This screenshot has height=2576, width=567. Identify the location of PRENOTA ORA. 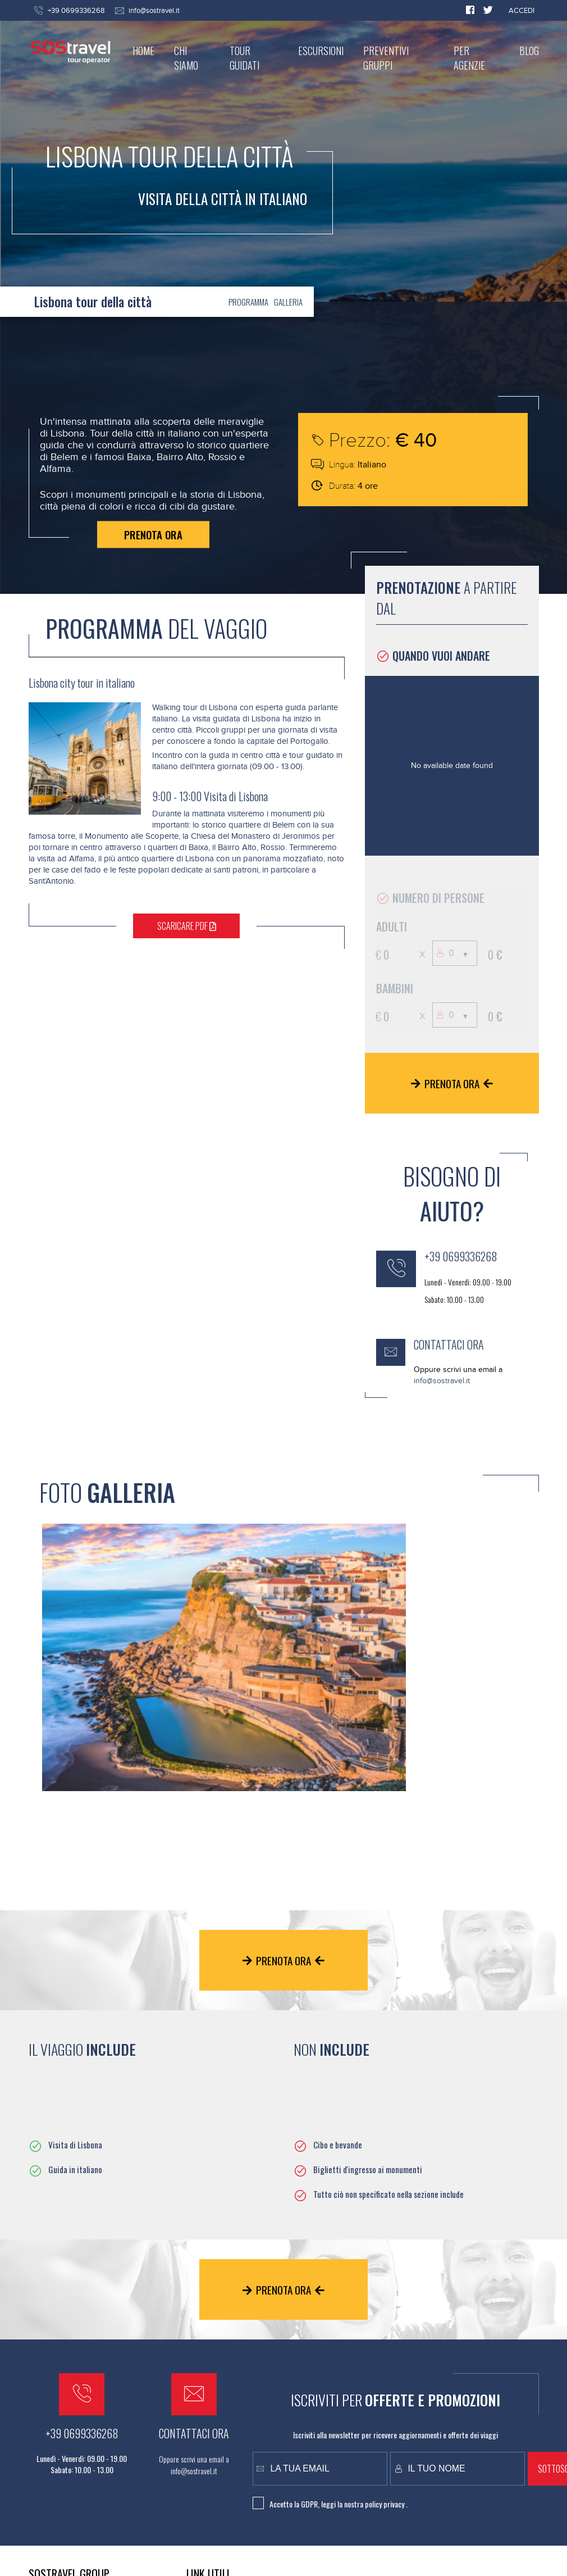
(153, 534).